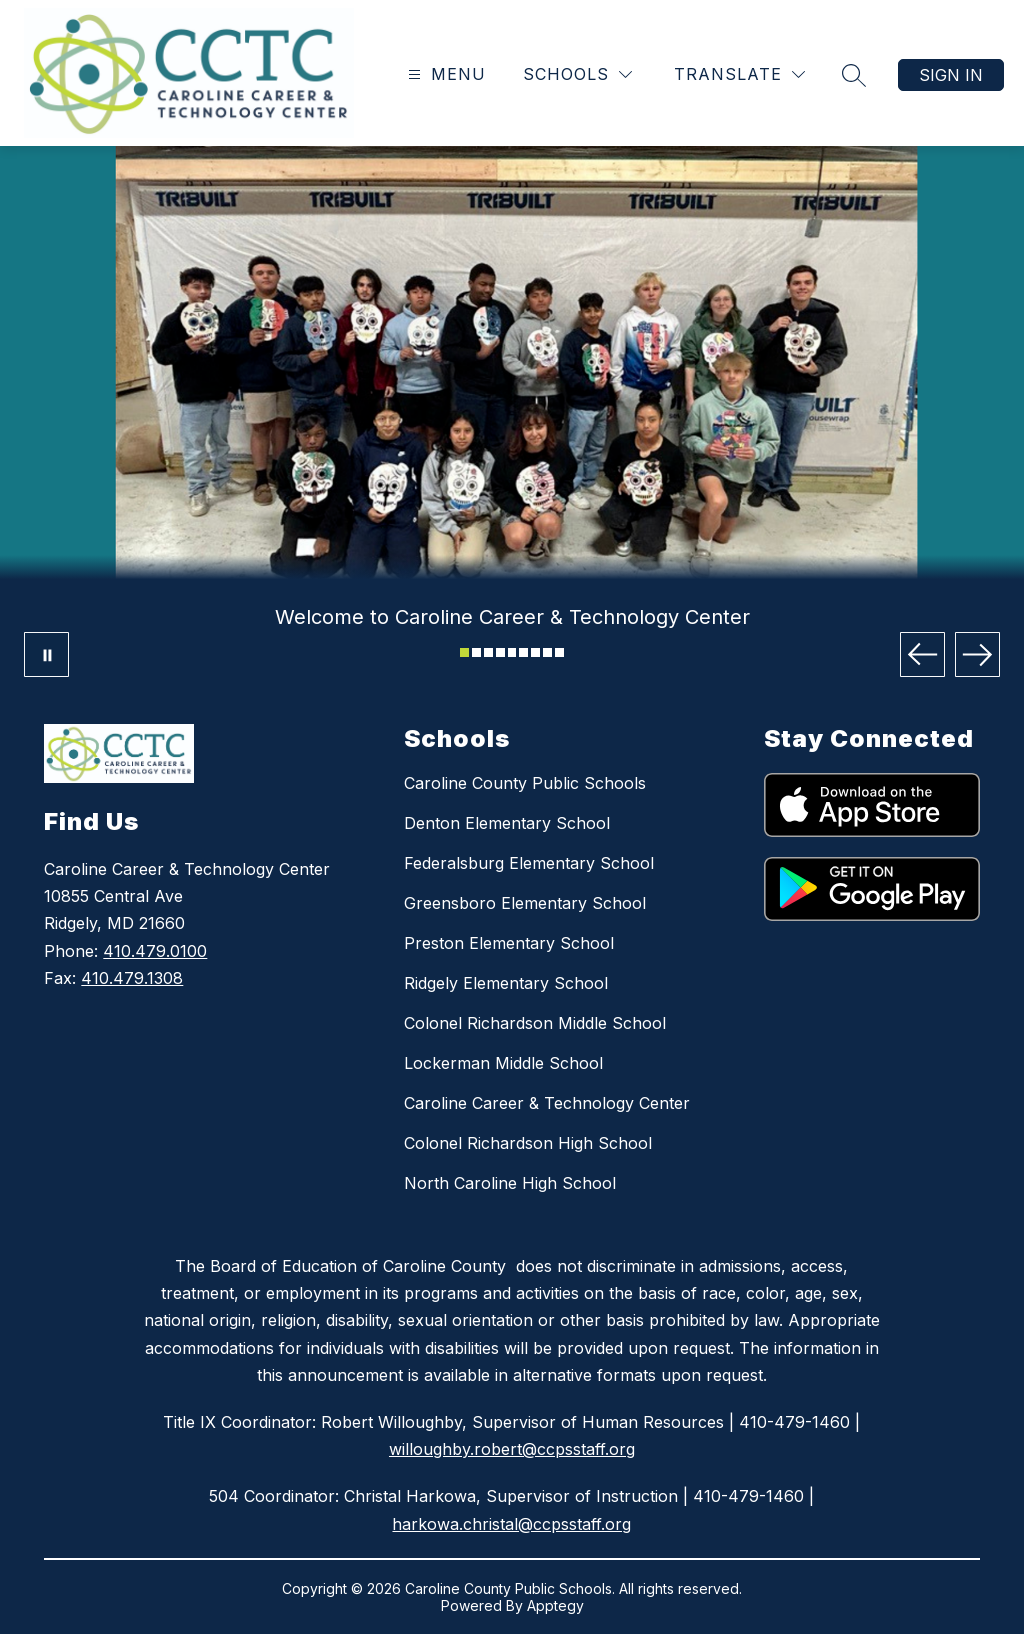 Image resolution: width=1024 pixels, height=1634 pixels. What do you see at coordinates (512, 1449) in the screenshot?
I see `willoughby.robert@ccpsstaff.org` at bounding box center [512, 1449].